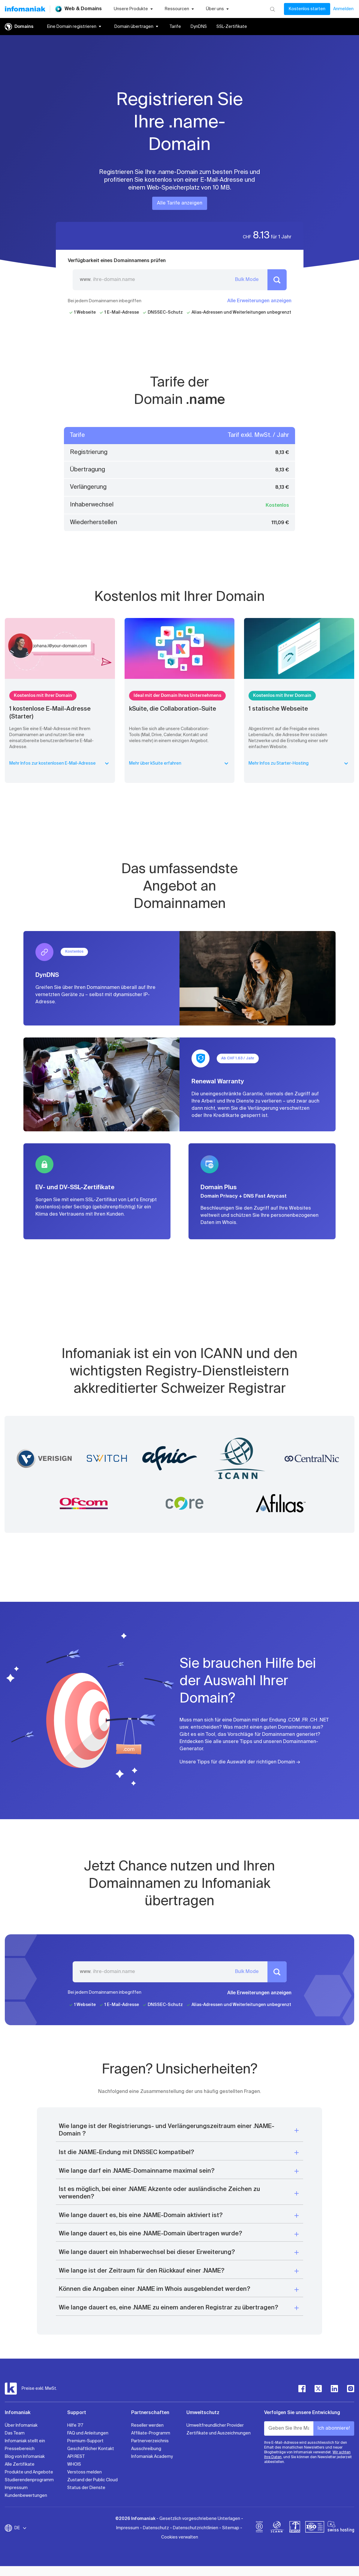 This screenshot has height=2576, width=359. What do you see at coordinates (195, 2528) in the screenshot?
I see `Datenschutzrichtlinien` at bounding box center [195, 2528].